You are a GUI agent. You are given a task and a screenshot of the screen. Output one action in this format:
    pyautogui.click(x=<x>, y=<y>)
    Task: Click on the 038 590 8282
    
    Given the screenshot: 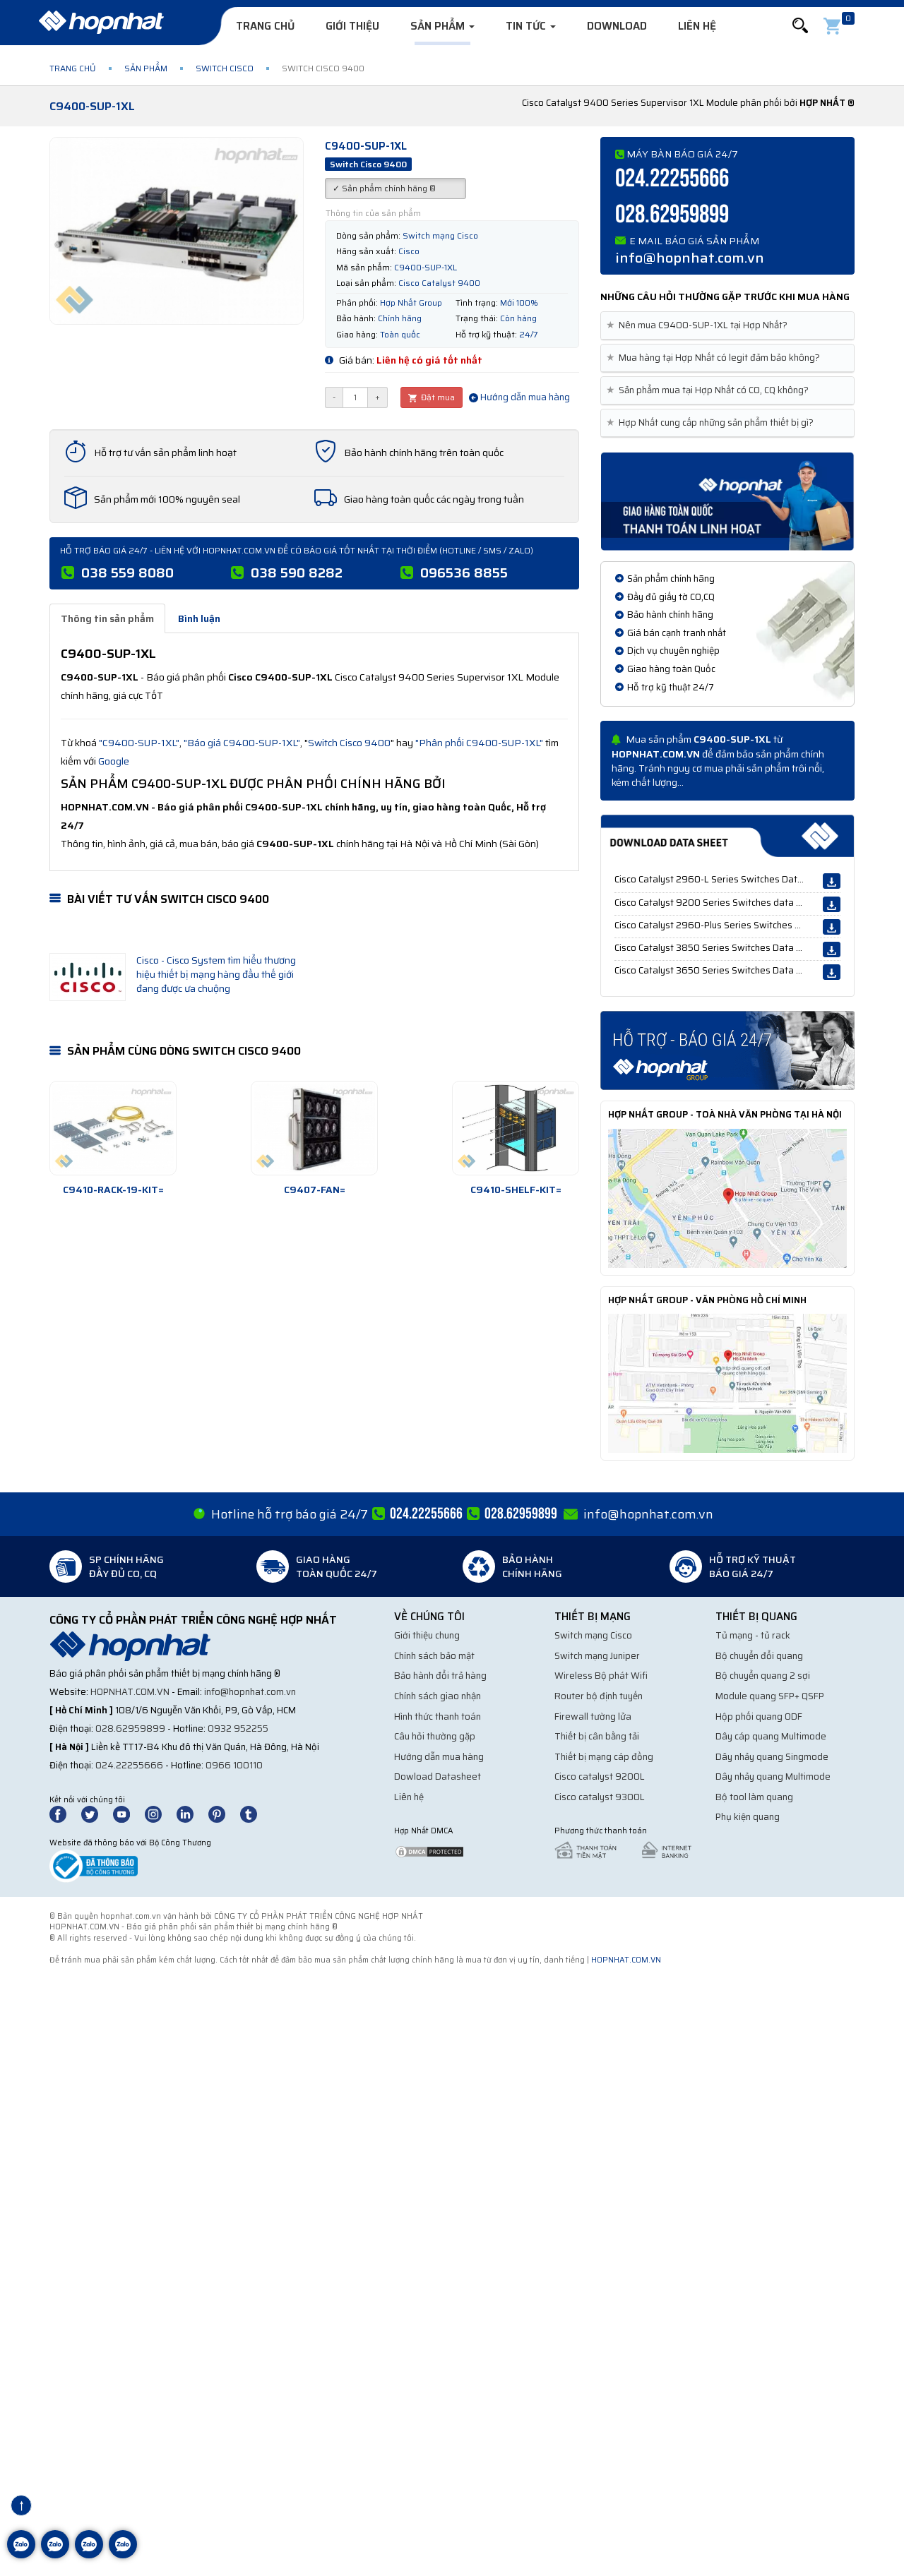 What is the action you would take?
    pyautogui.click(x=297, y=572)
    